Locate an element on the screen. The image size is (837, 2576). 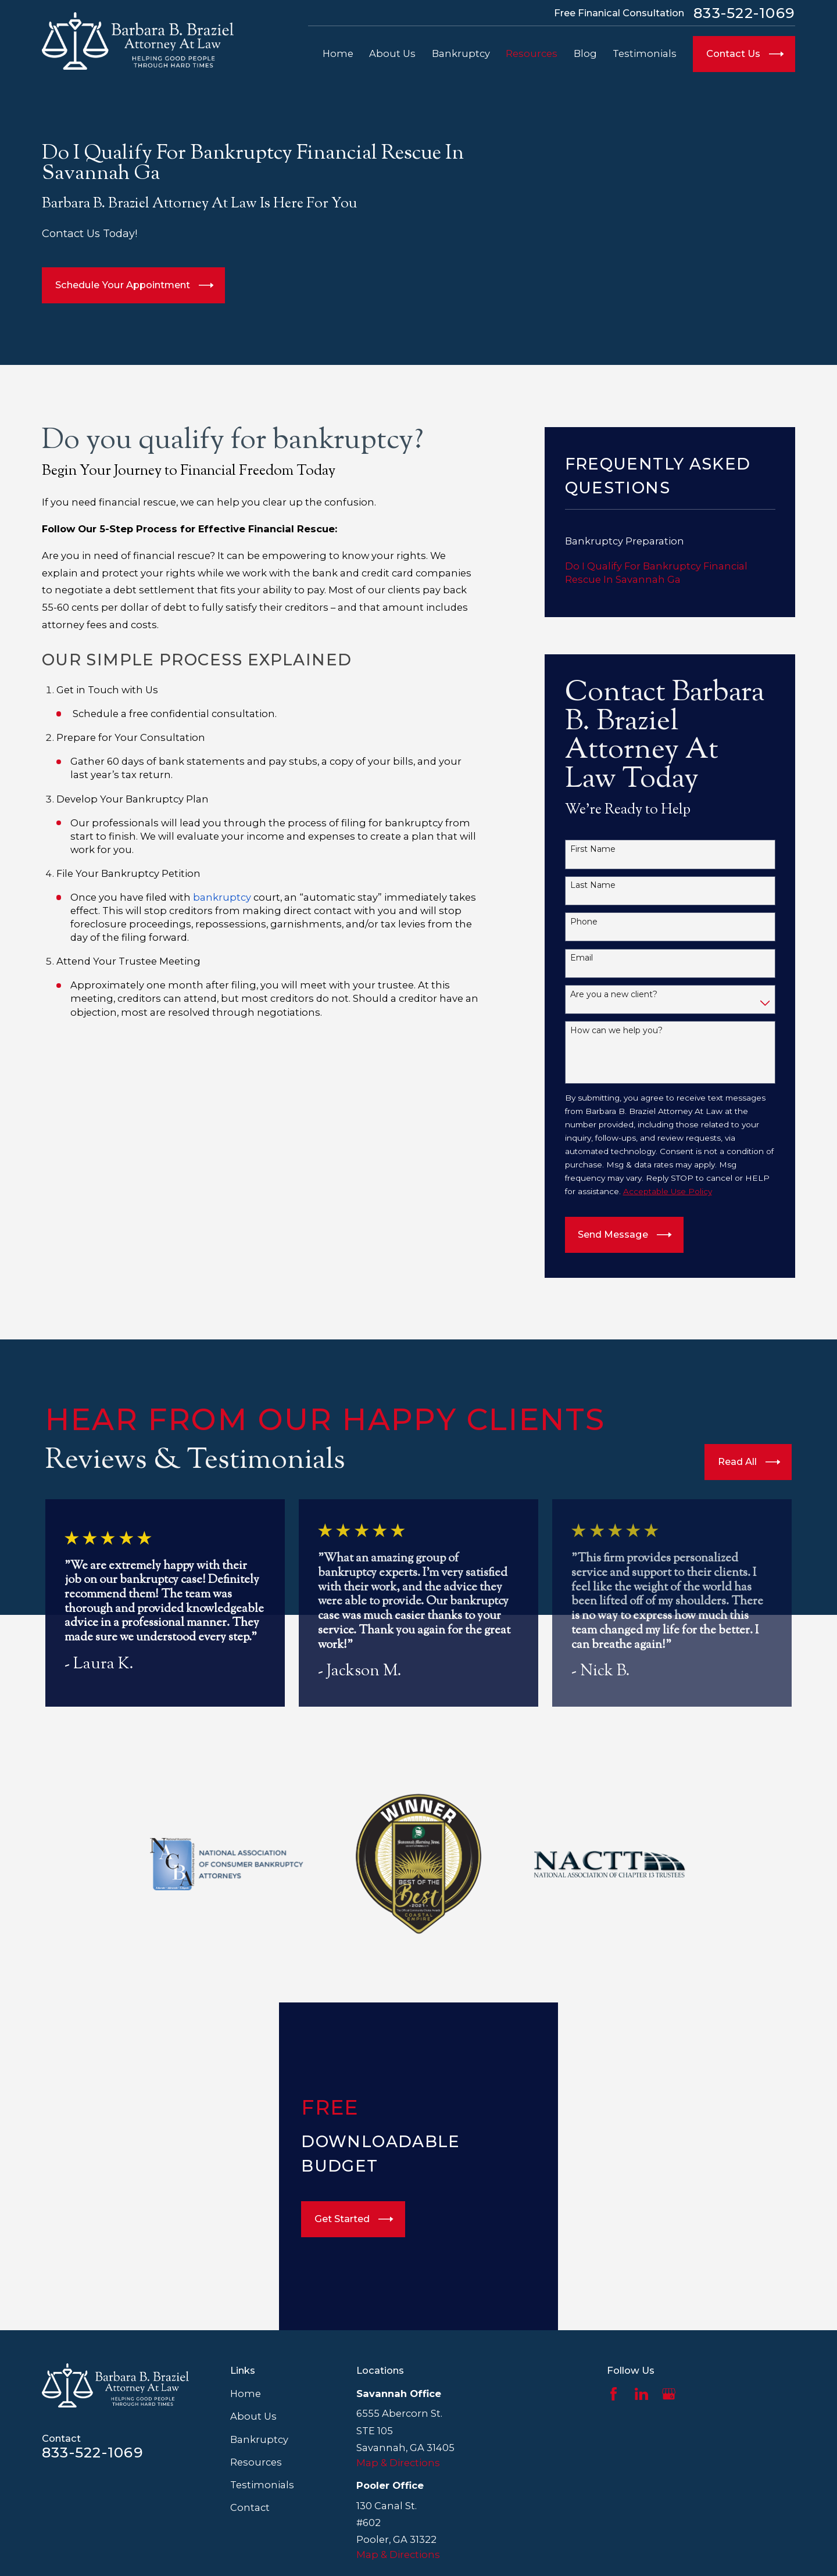
How can we help you? is located at coordinates (616, 1031).